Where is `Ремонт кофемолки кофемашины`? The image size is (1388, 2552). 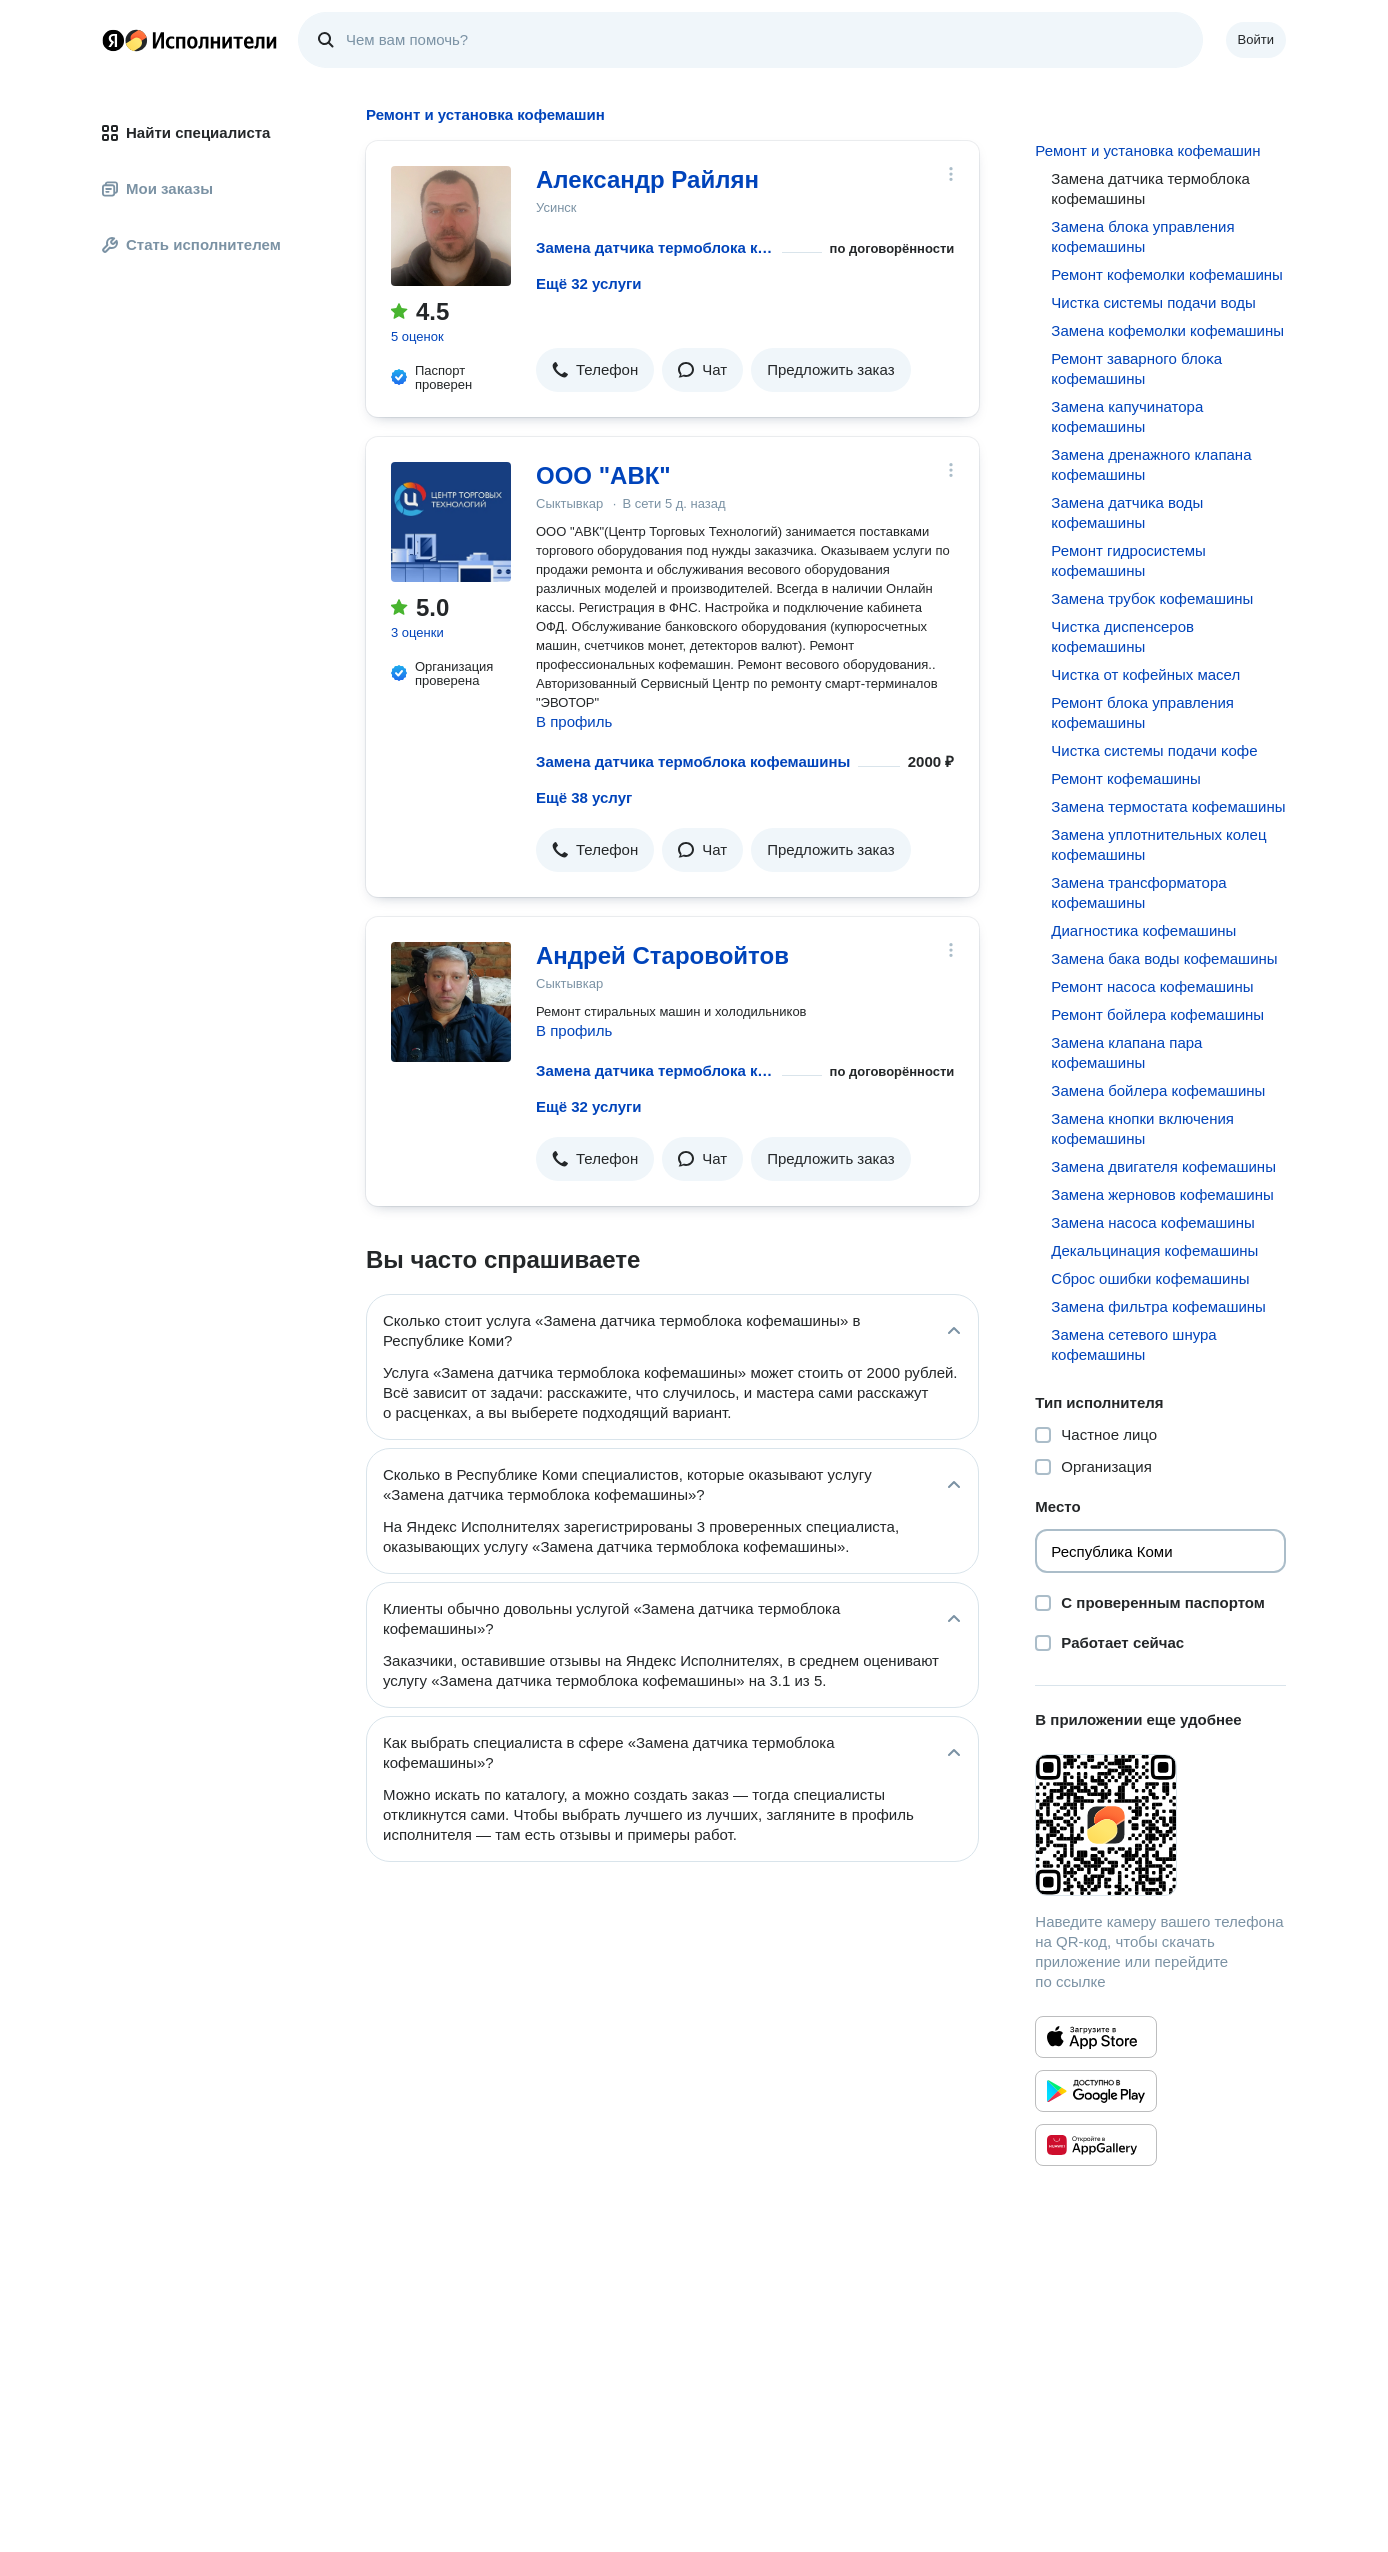 Ремонт кофемолки кофемашины is located at coordinates (1167, 274).